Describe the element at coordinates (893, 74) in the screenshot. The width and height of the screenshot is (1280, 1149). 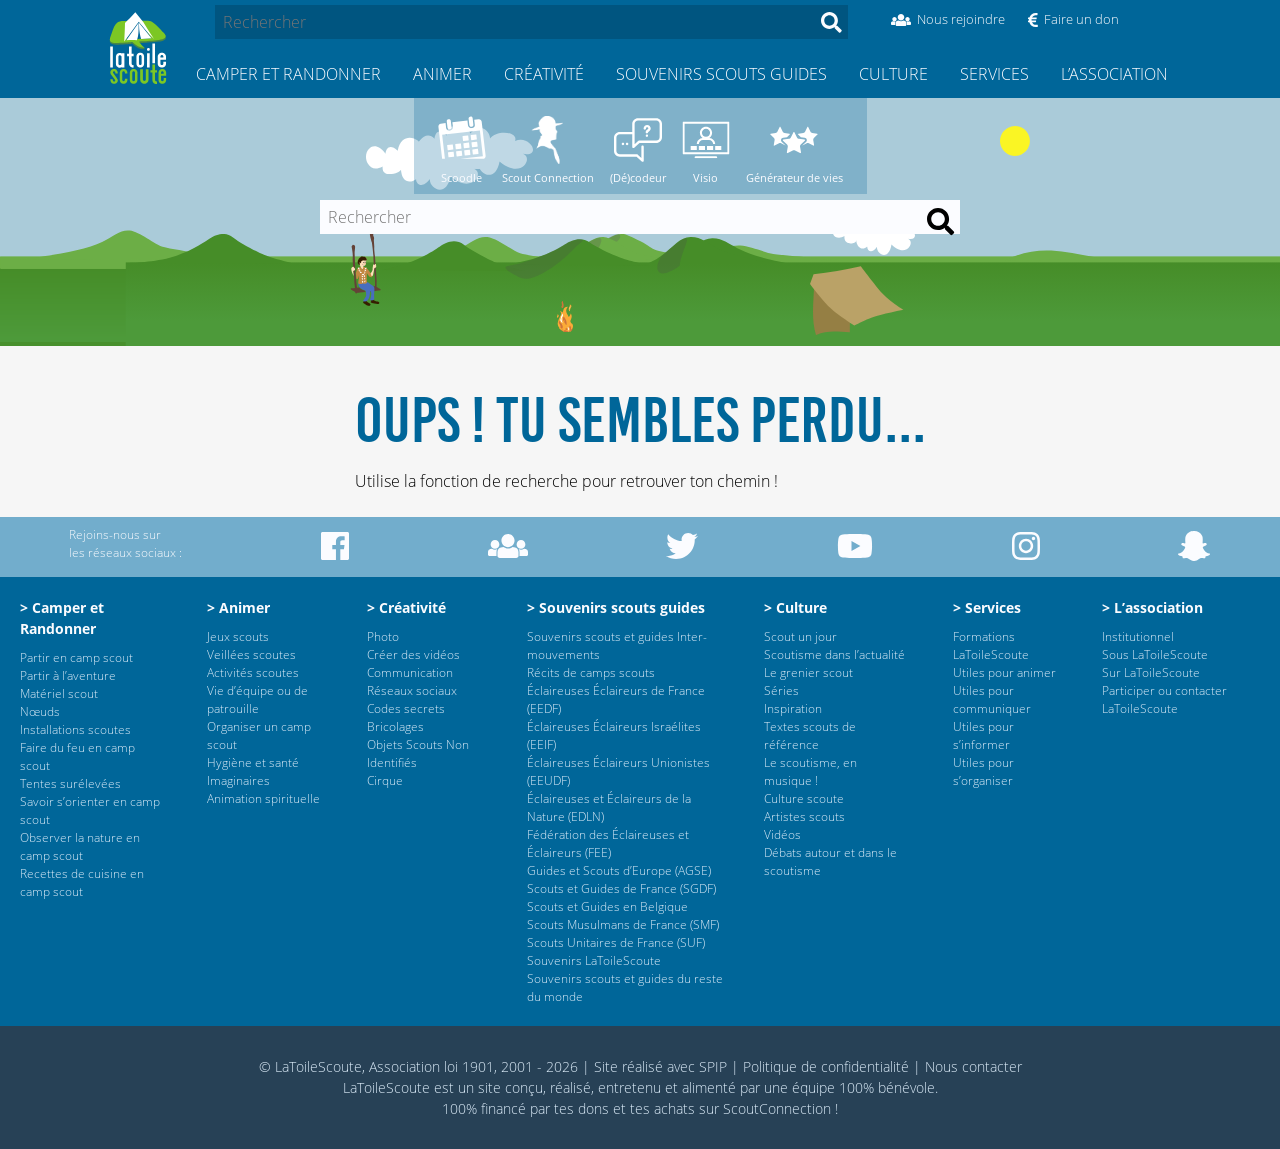
I see `Culture` at that location.